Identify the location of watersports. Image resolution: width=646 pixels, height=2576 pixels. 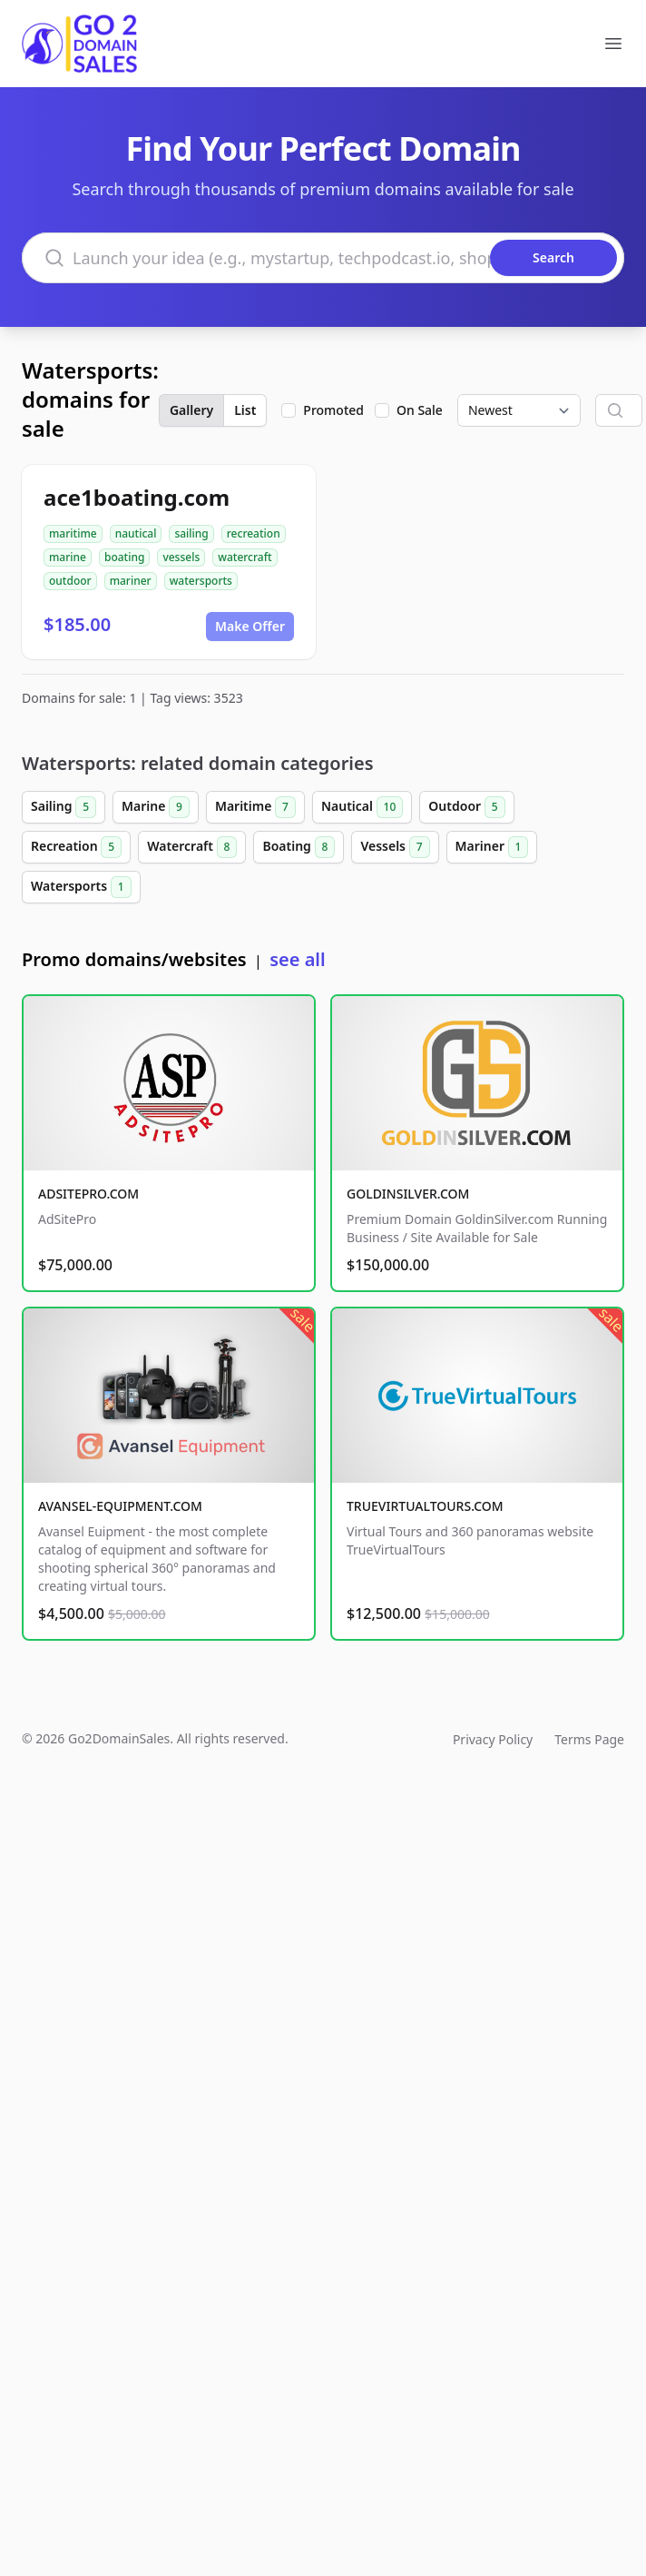
(201, 580).